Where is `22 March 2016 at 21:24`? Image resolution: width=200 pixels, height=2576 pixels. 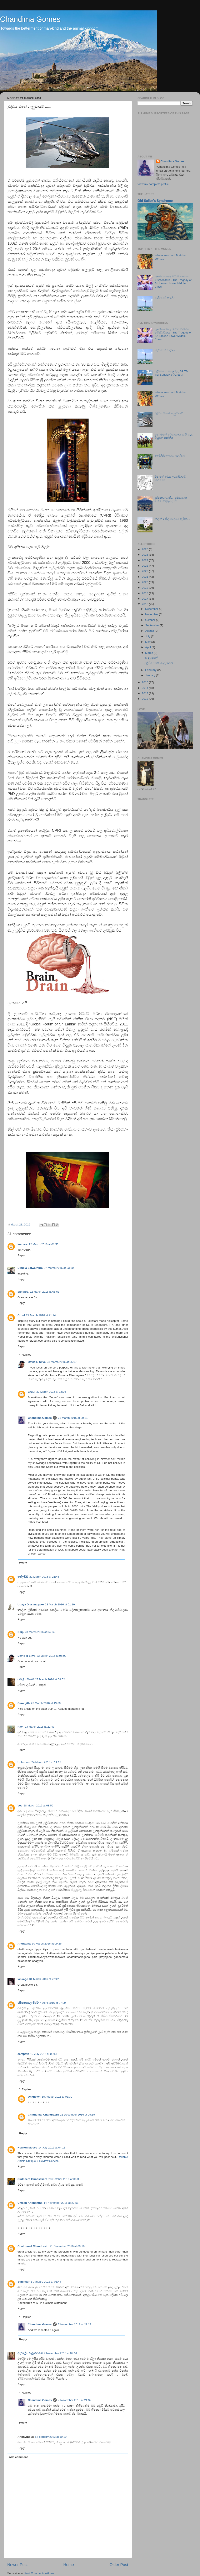 22 March 2016 at 21:24 is located at coordinates (41, 1315).